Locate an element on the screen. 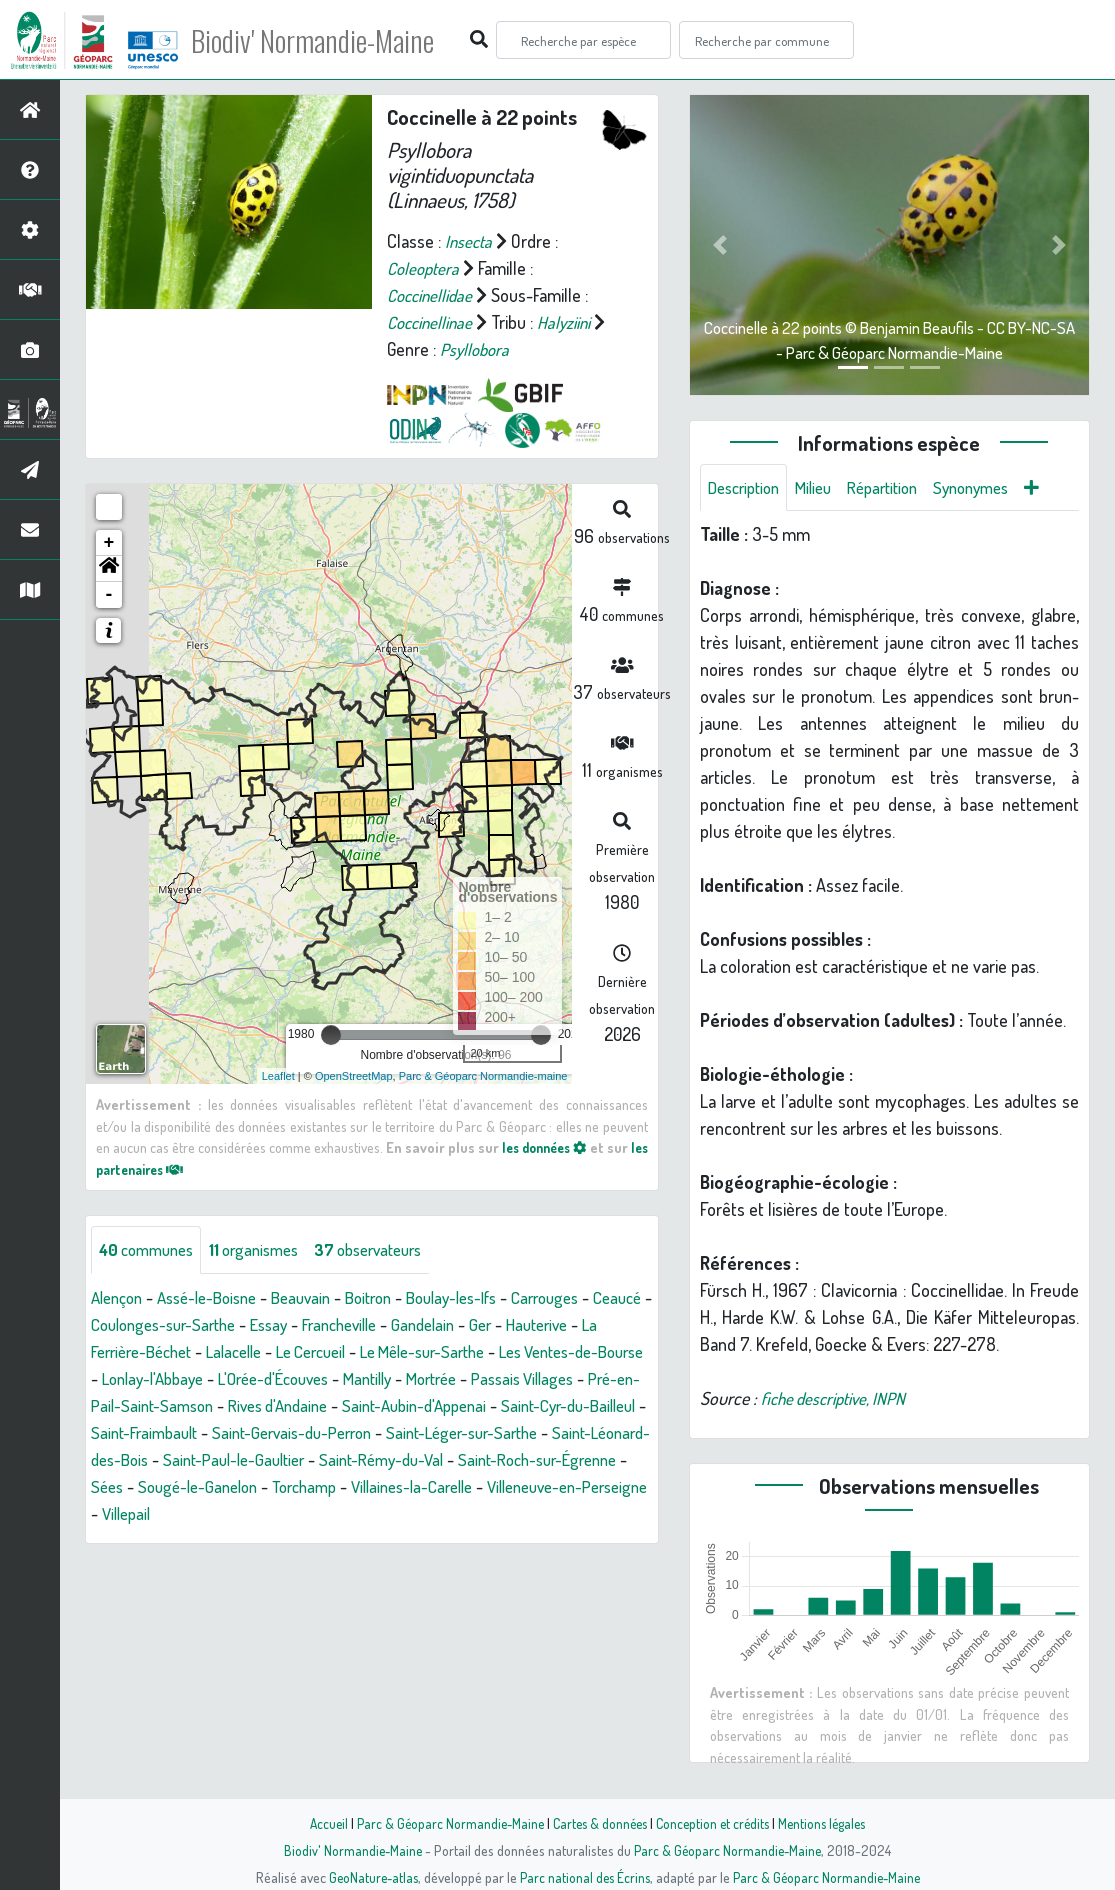 This screenshot has height=1890, width=1115. Parc & Géoparc Normandie-maine is located at coordinates (483, 1076).